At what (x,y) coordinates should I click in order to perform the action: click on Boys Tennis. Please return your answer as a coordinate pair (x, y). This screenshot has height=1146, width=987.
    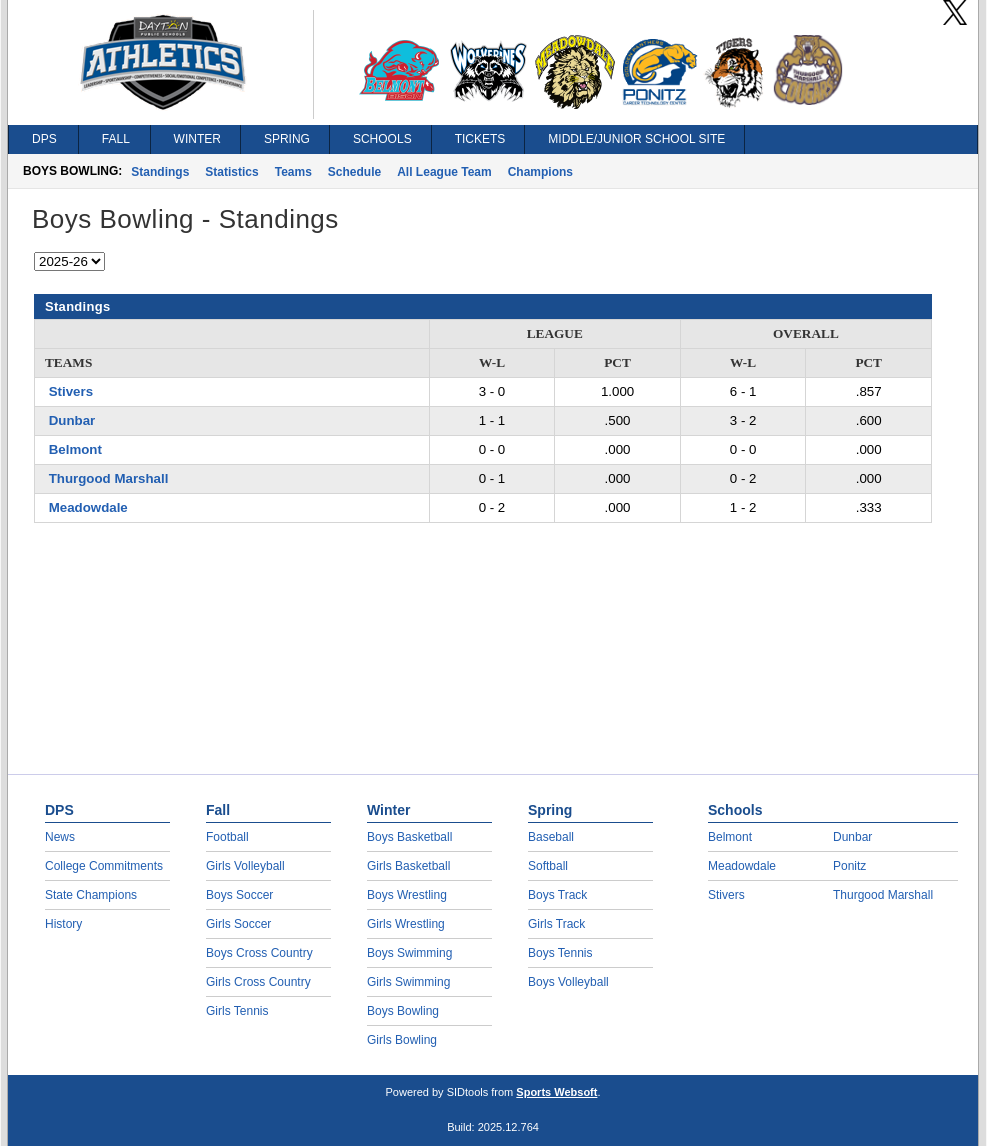
    Looking at the image, I should click on (560, 953).